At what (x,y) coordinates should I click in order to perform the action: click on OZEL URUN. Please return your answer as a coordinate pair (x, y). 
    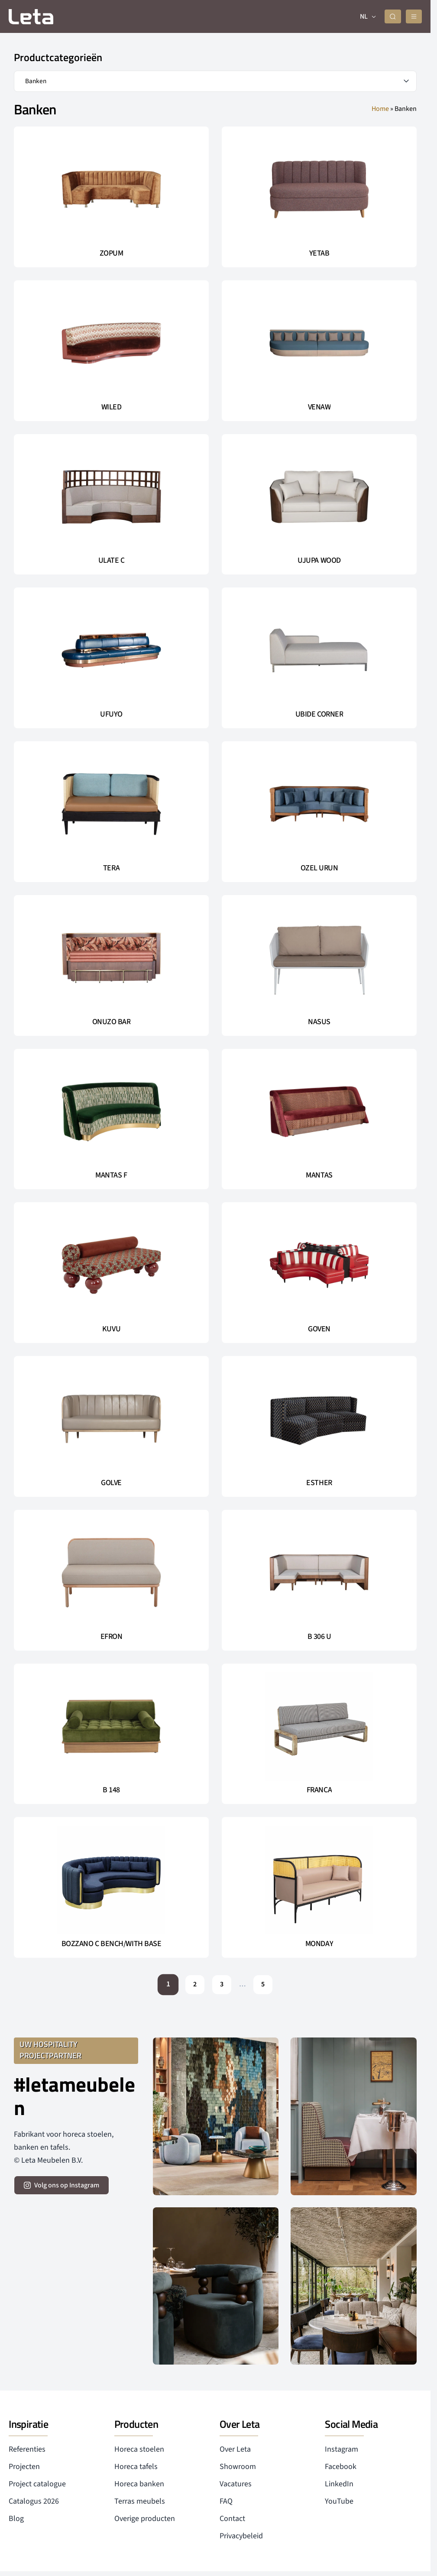
    Looking at the image, I should click on (319, 867).